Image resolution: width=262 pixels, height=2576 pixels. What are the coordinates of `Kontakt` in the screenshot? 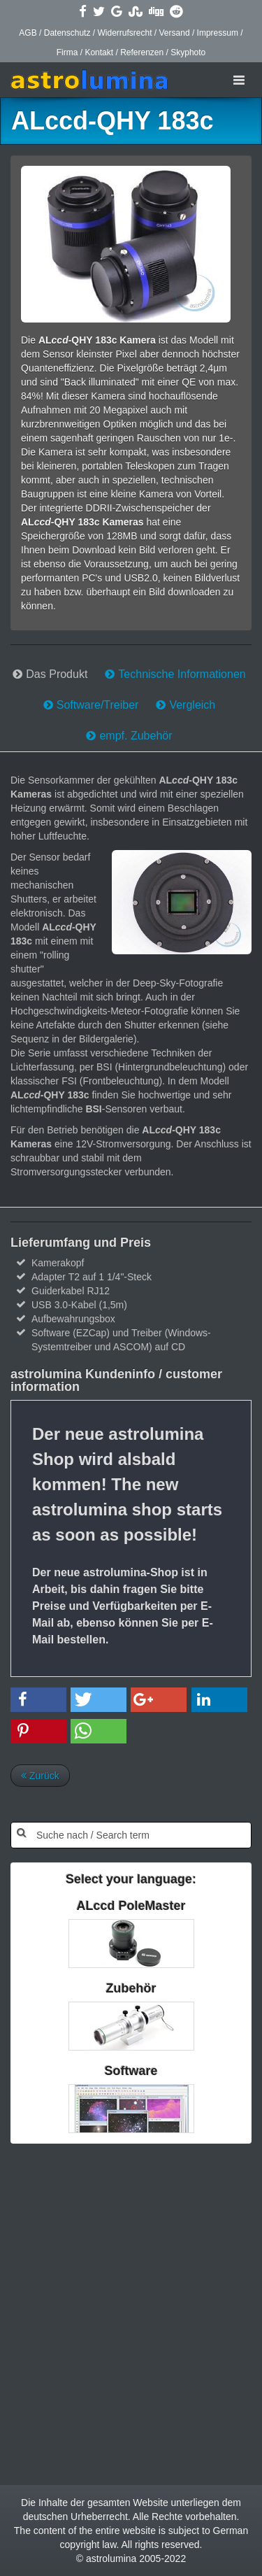 It's located at (99, 52).